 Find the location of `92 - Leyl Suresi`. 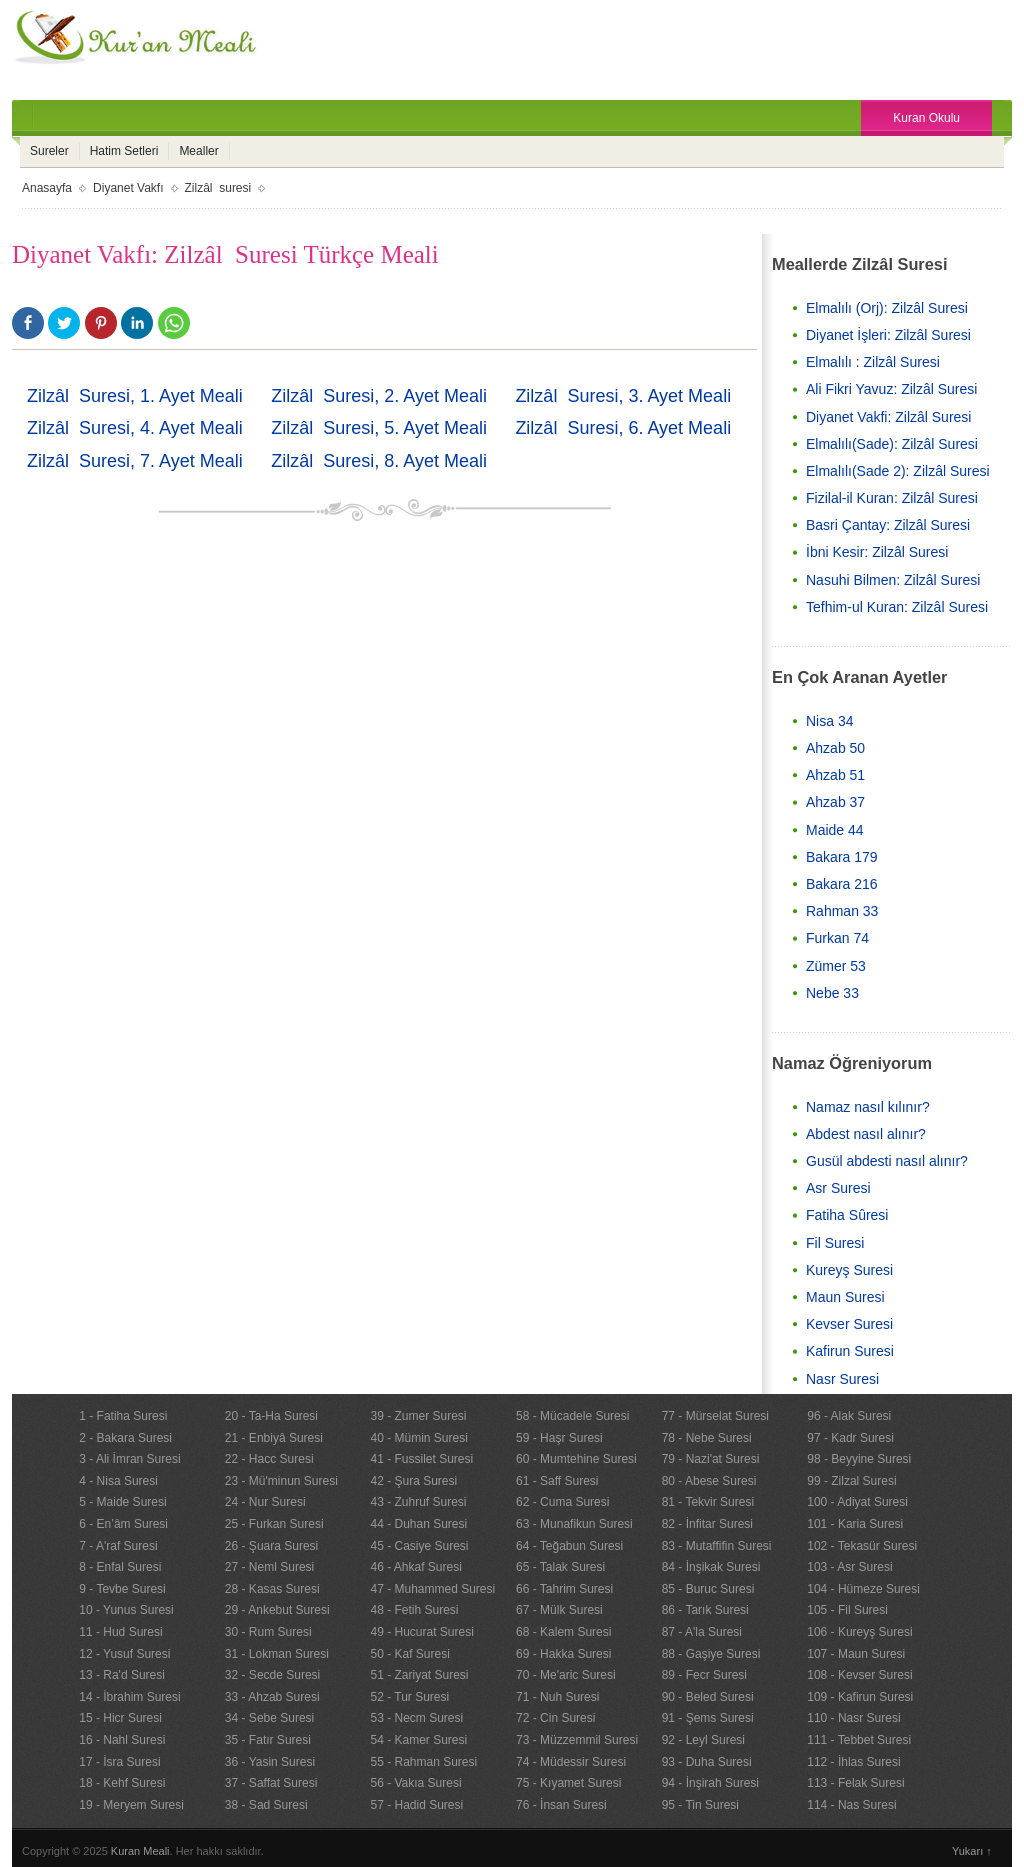

92 - Leyl Suresi is located at coordinates (703, 1740).